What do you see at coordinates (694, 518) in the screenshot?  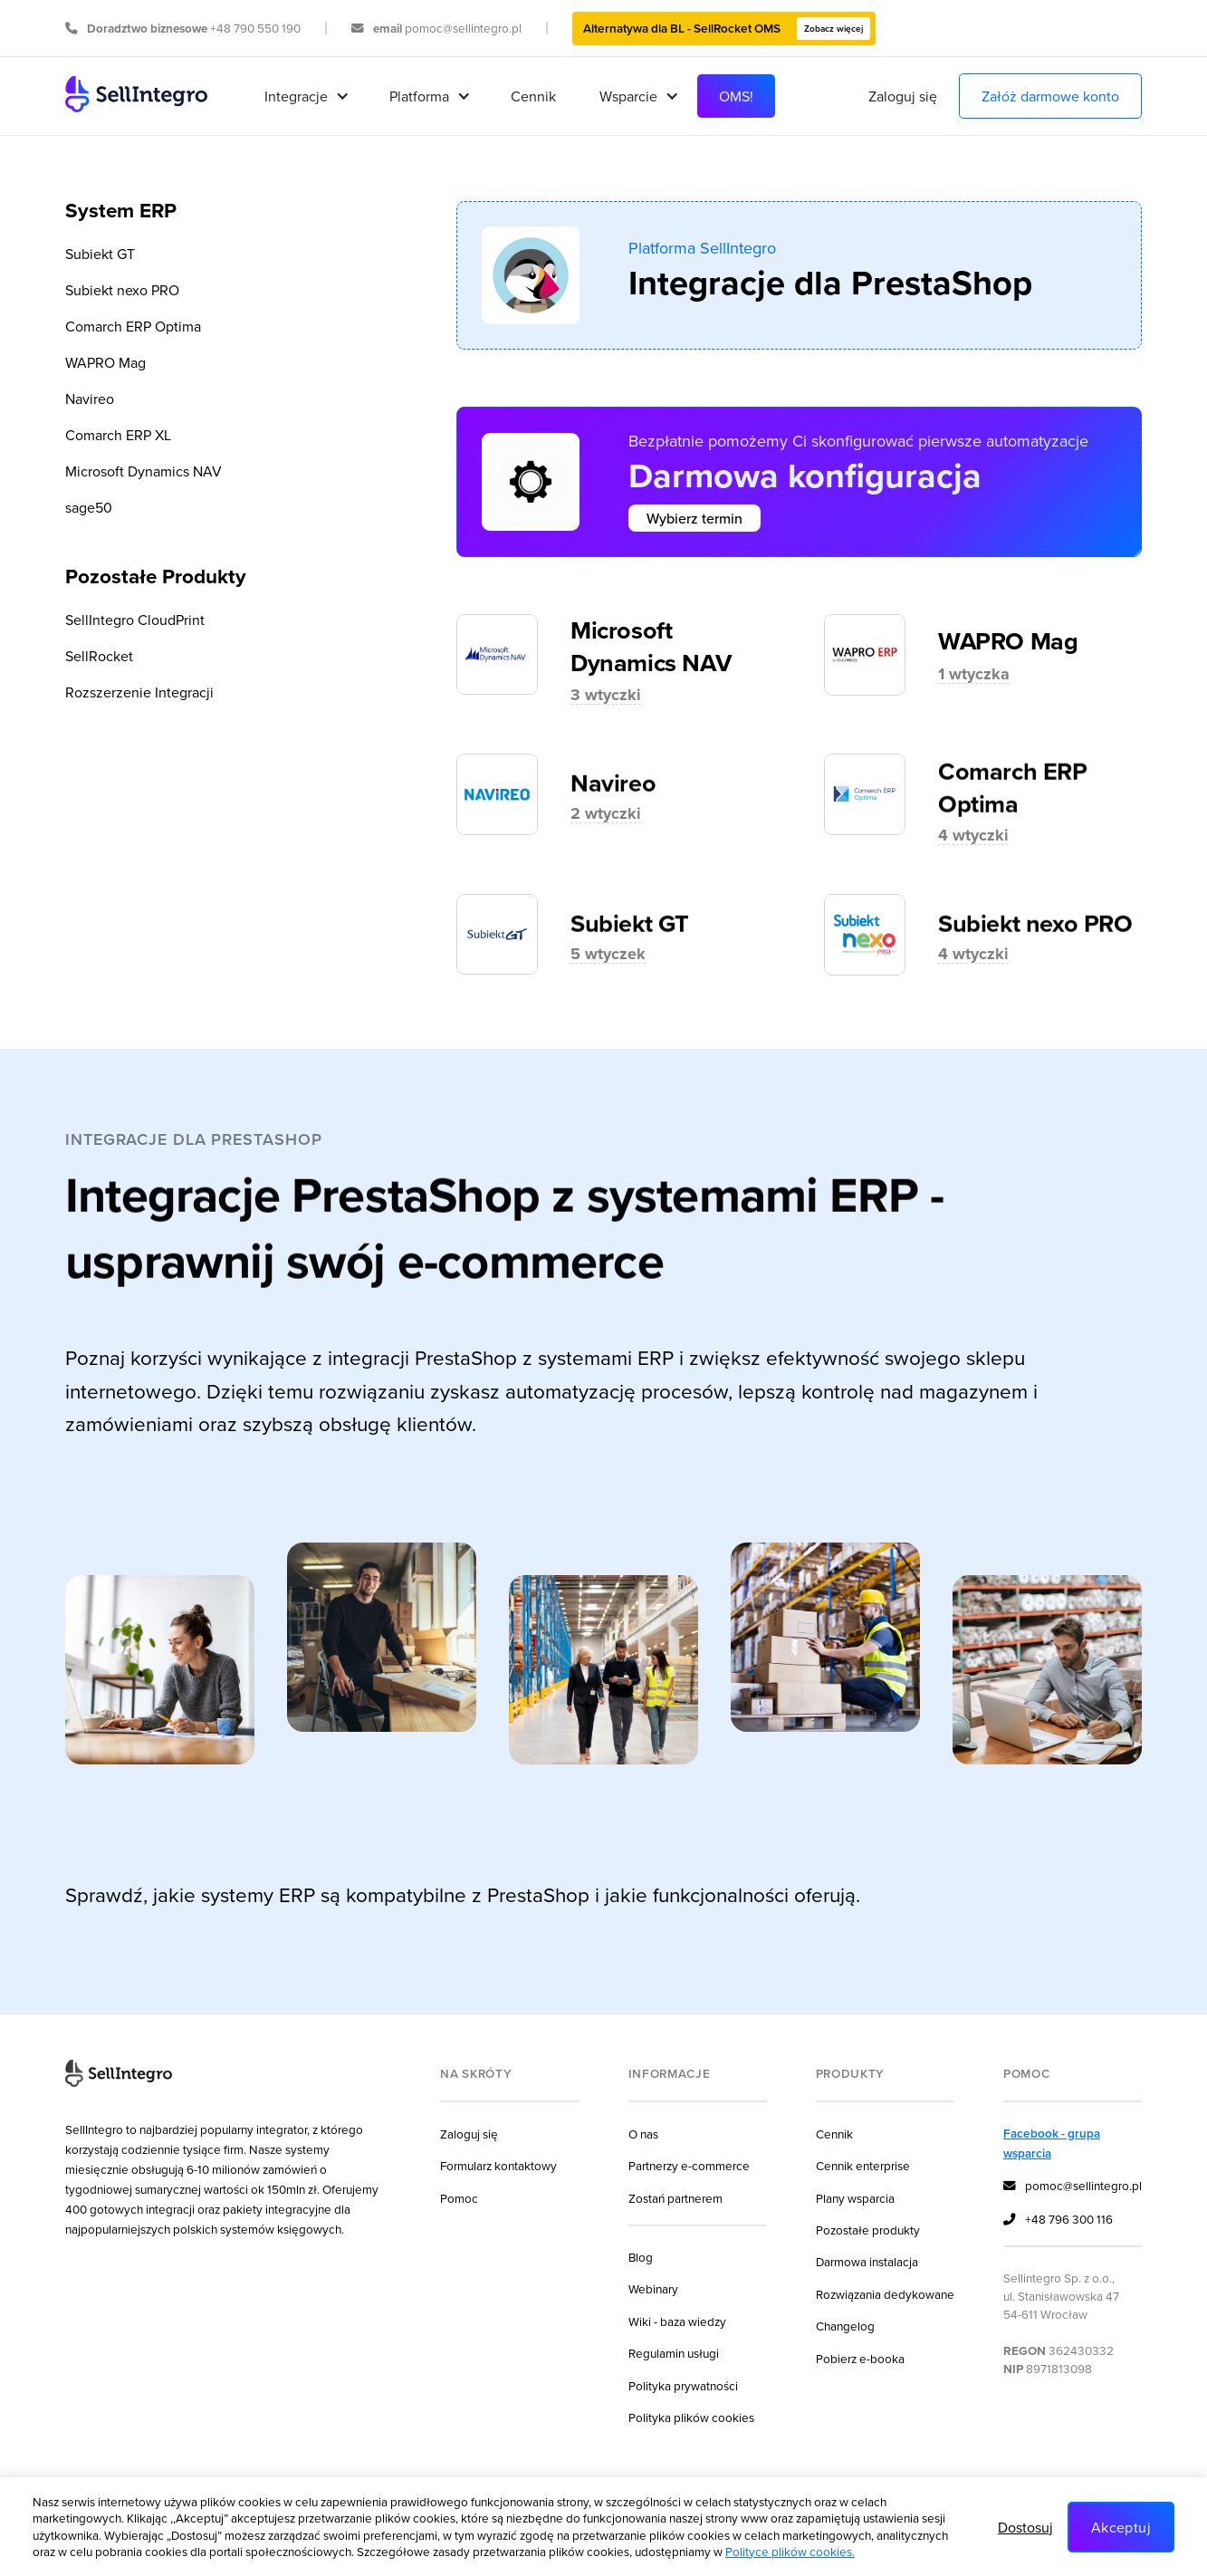 I see `Wybierz termin` at bounding box center [694, 518].